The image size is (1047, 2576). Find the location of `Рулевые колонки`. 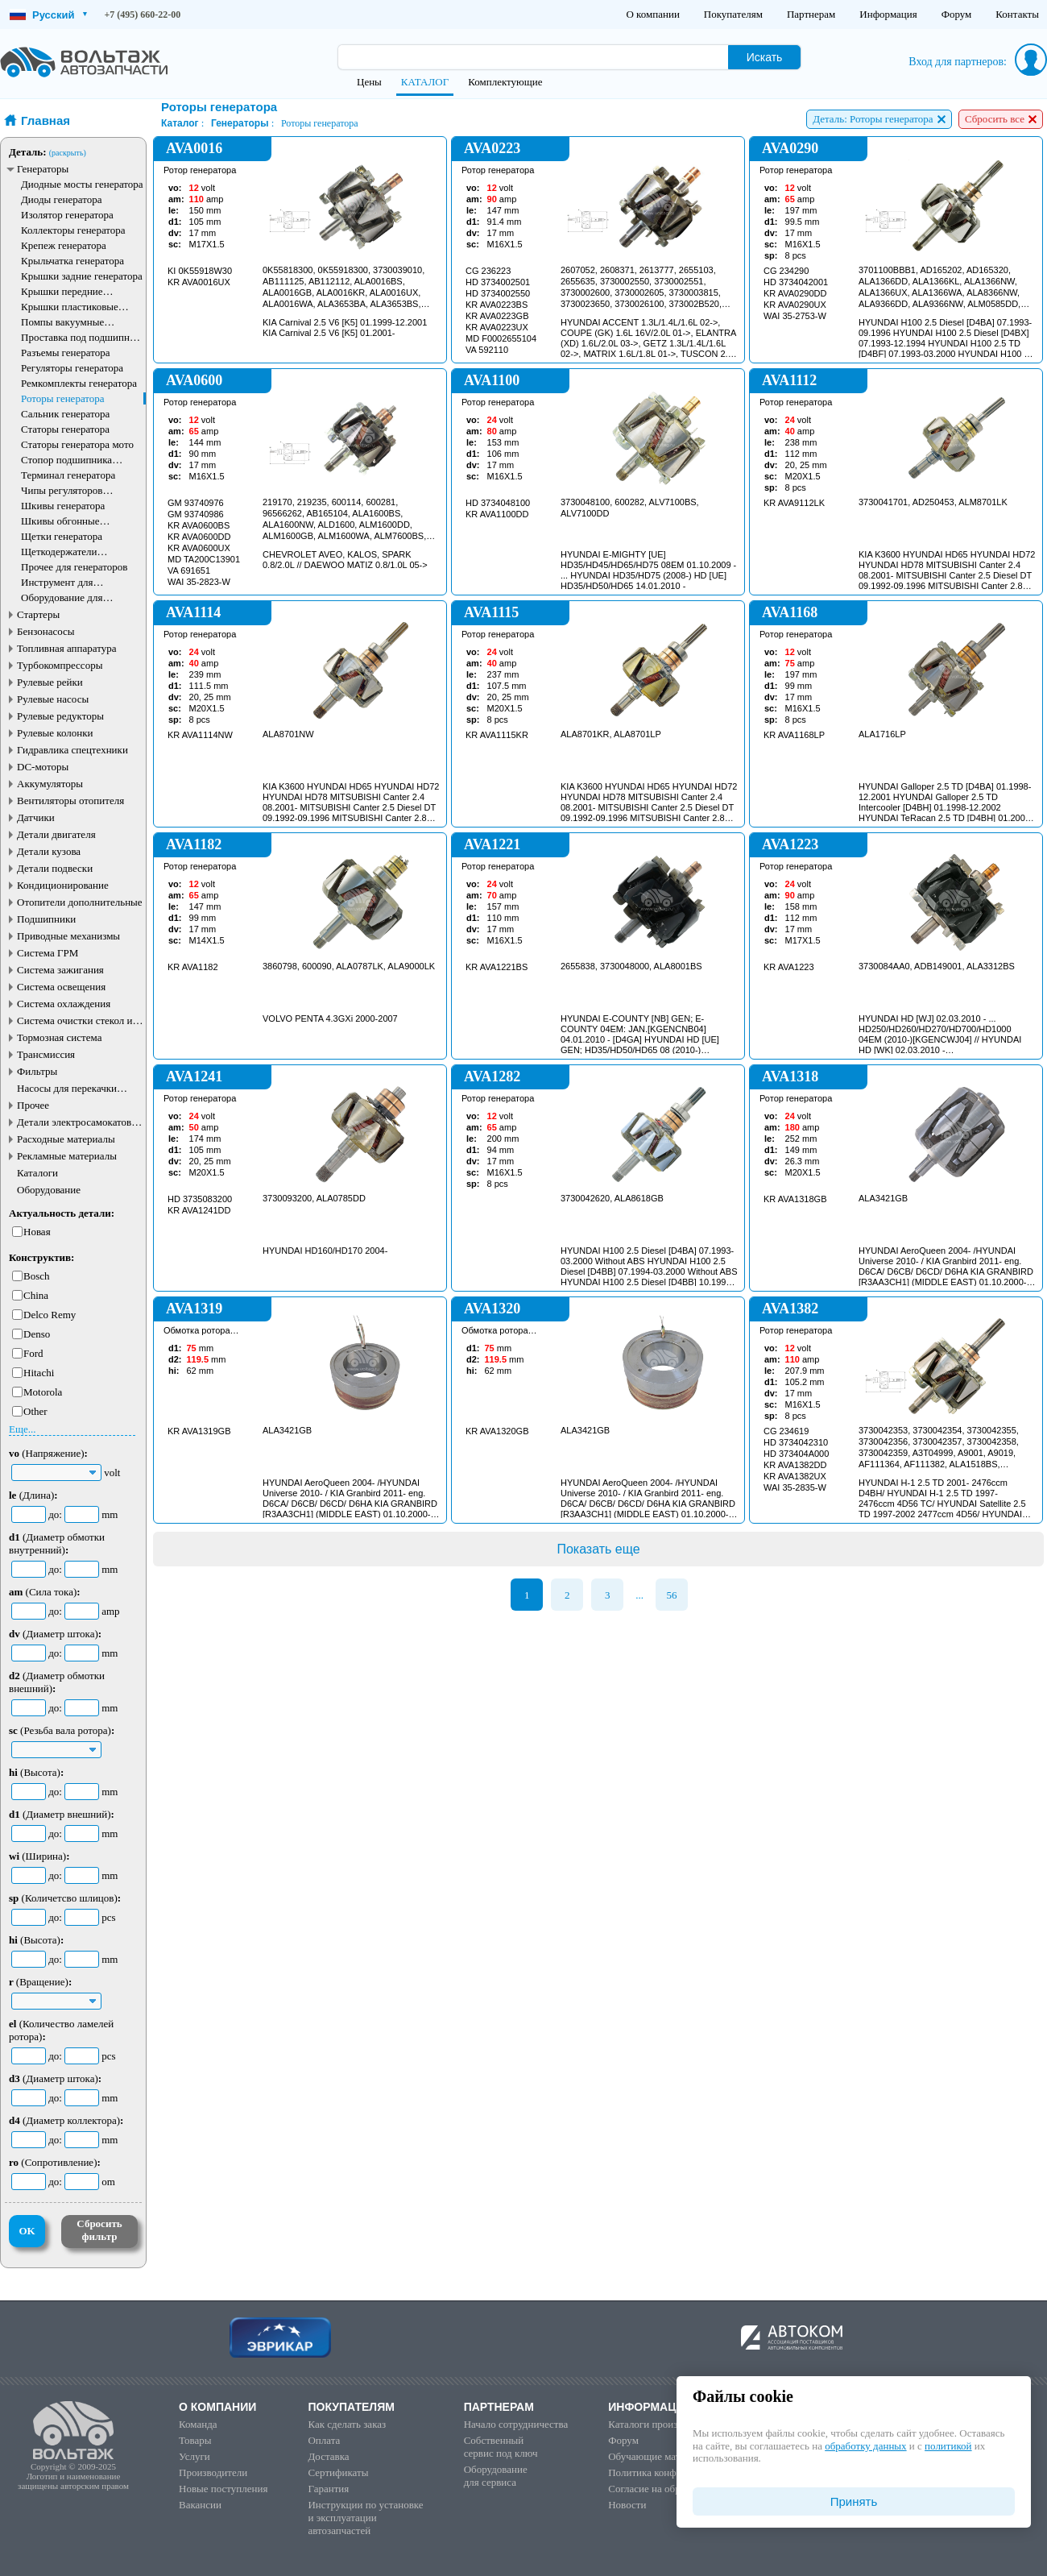

Рулевые колонки is located at coordinates (55, 733).